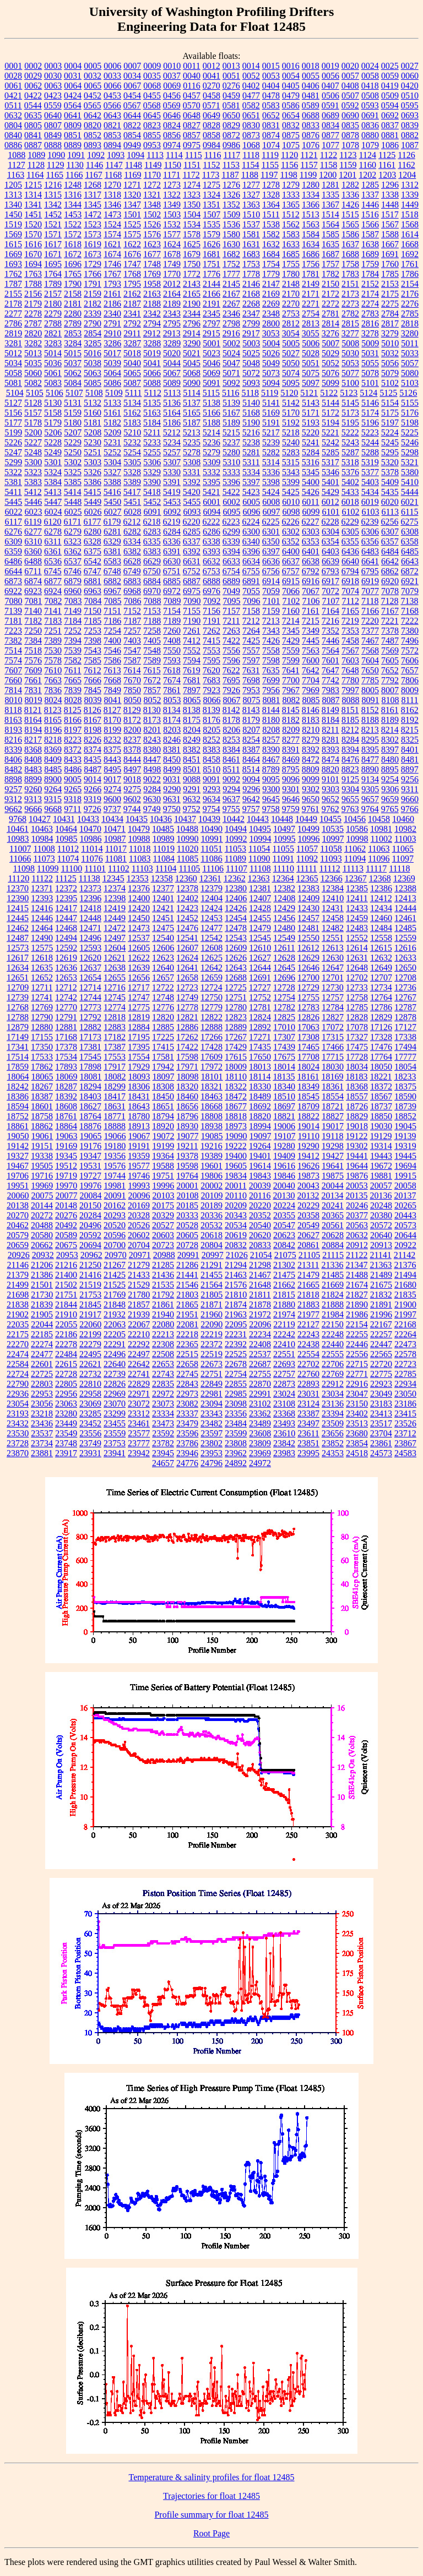 This screenshot has height=2576, width=423. What do you see at coordinates (211, 670) in the screenshot?
I see `7620` at bounding box center [211, 670].